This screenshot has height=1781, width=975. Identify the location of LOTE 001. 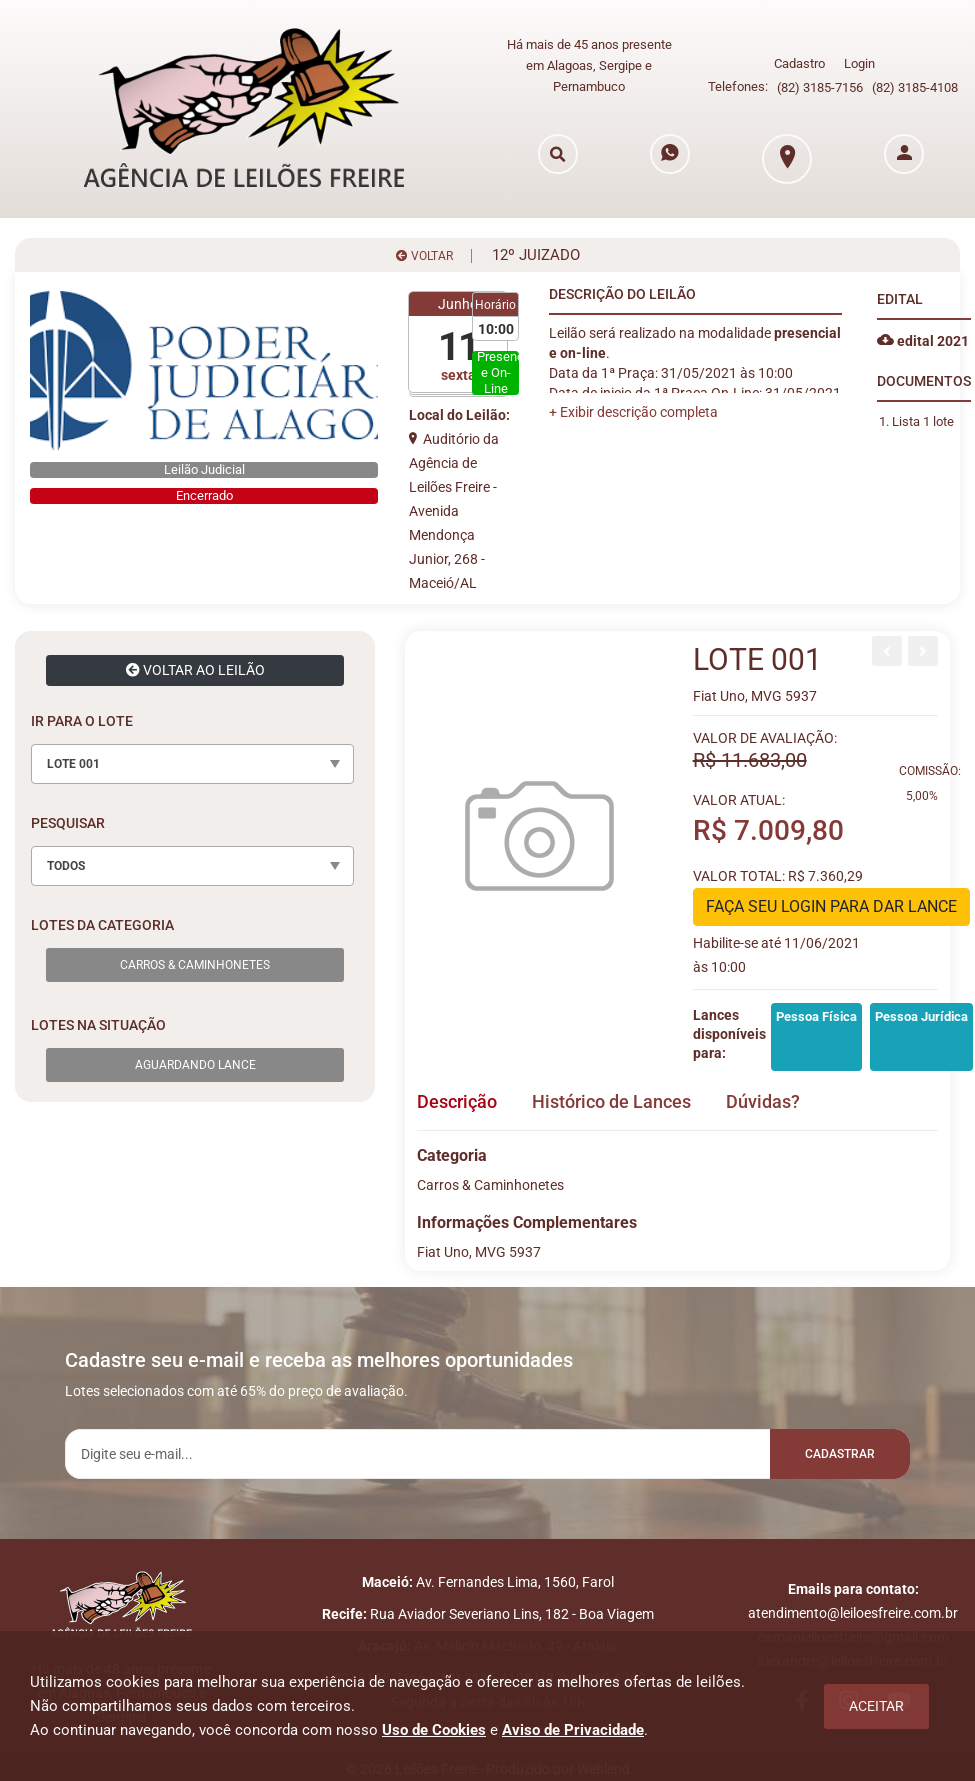
(757, 659).